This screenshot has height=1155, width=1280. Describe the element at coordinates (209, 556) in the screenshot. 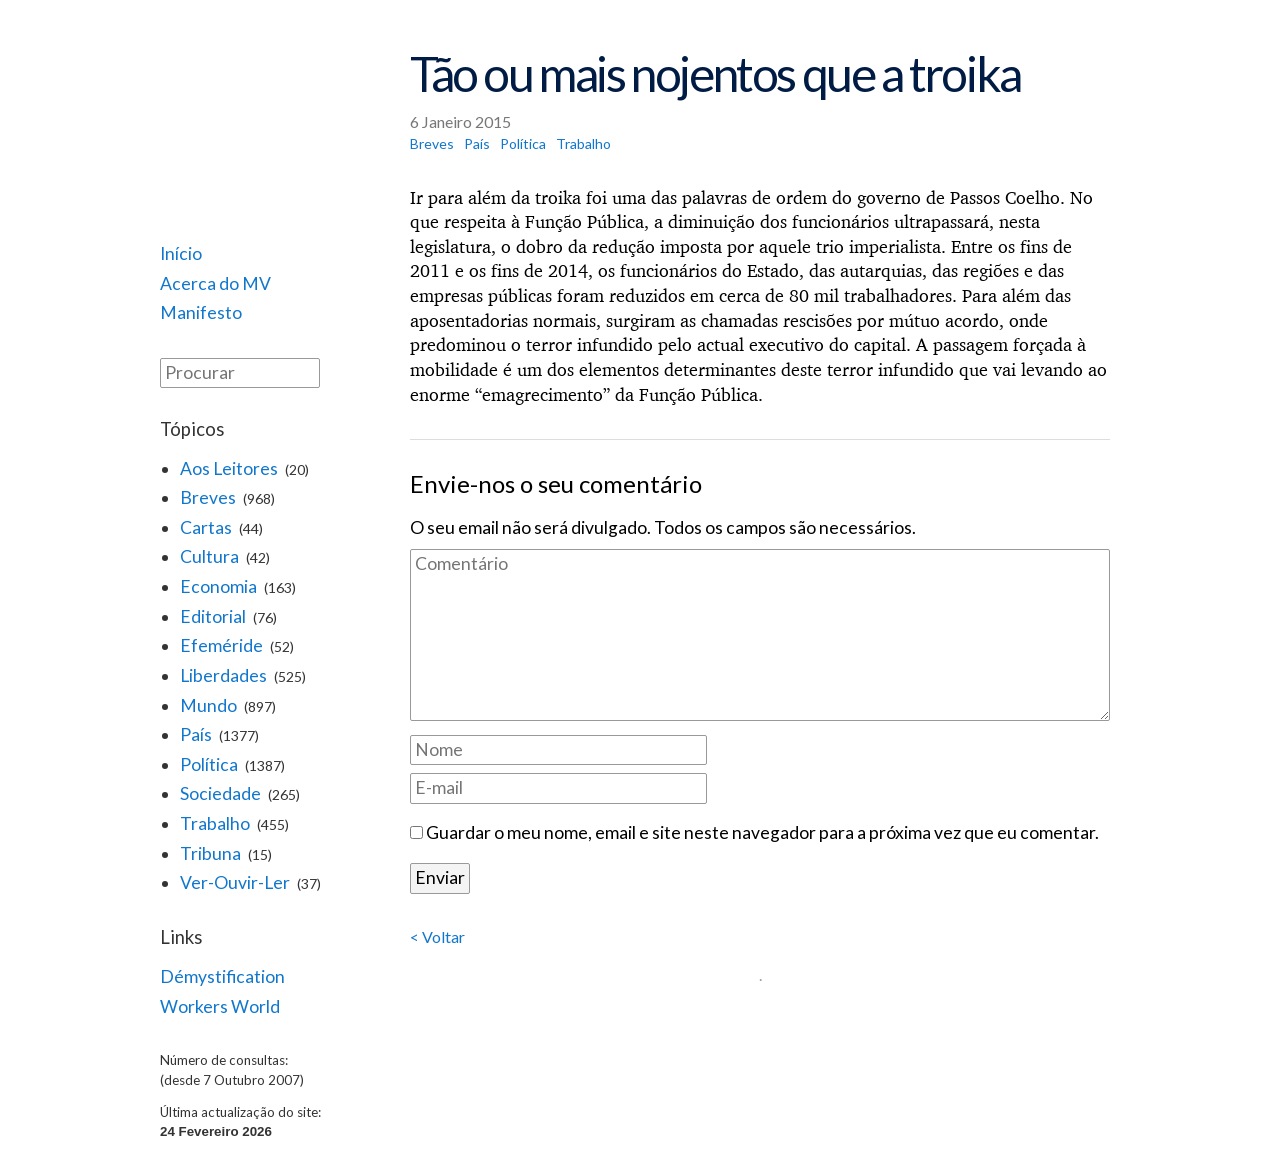

I see `Cultura` at that location.